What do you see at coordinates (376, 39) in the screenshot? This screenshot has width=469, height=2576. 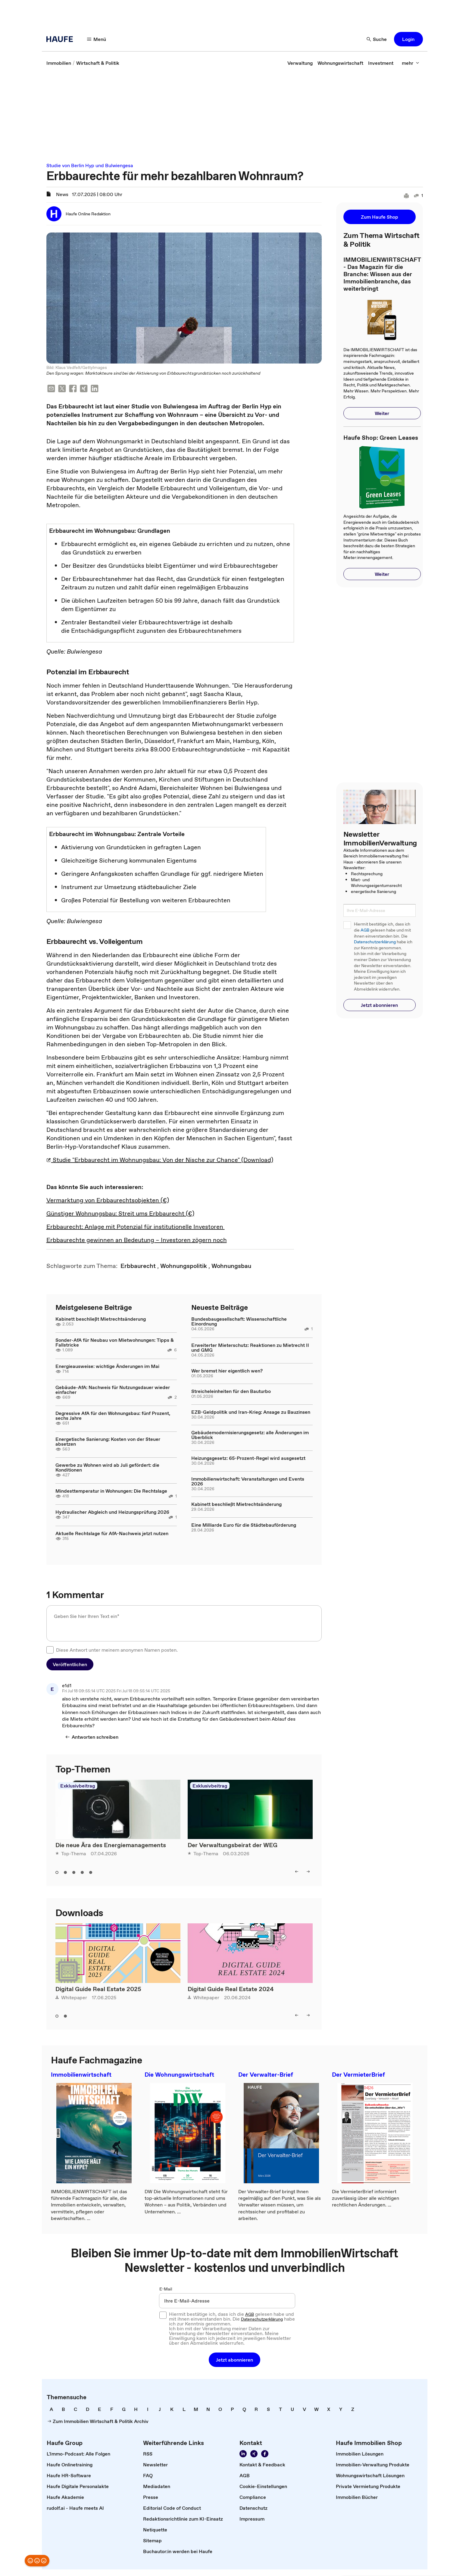 I see `[Suche]` at bounding box center [376, 39].